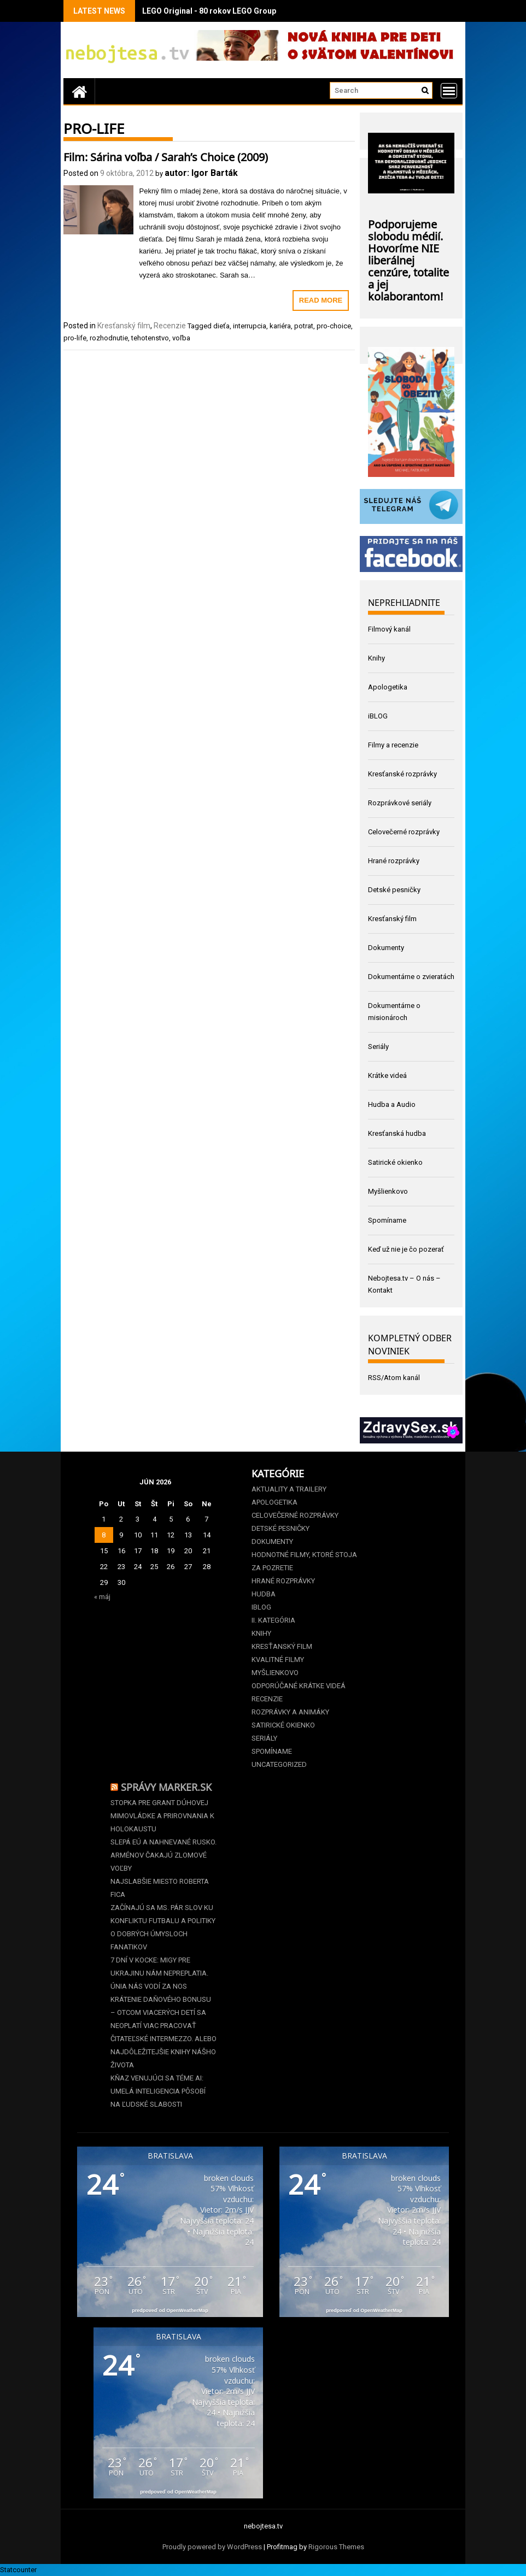  What do you see at coordinates (278, 1659) in the screenshot?
I see `Kvalitné filmy` at bounding box center [278, 1659].